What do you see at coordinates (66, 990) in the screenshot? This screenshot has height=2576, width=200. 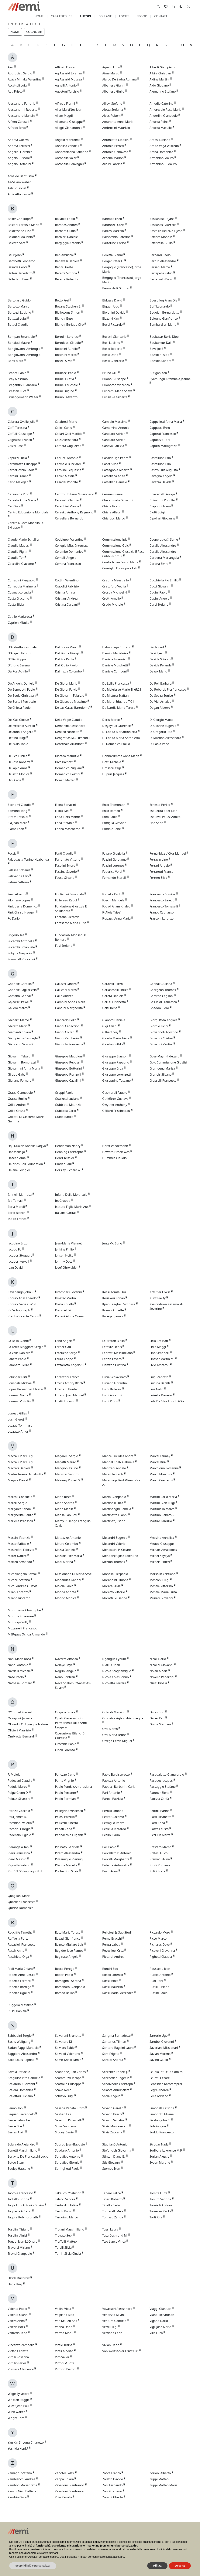 I see `Gallicani Marco` at bounding box center [66, 990].